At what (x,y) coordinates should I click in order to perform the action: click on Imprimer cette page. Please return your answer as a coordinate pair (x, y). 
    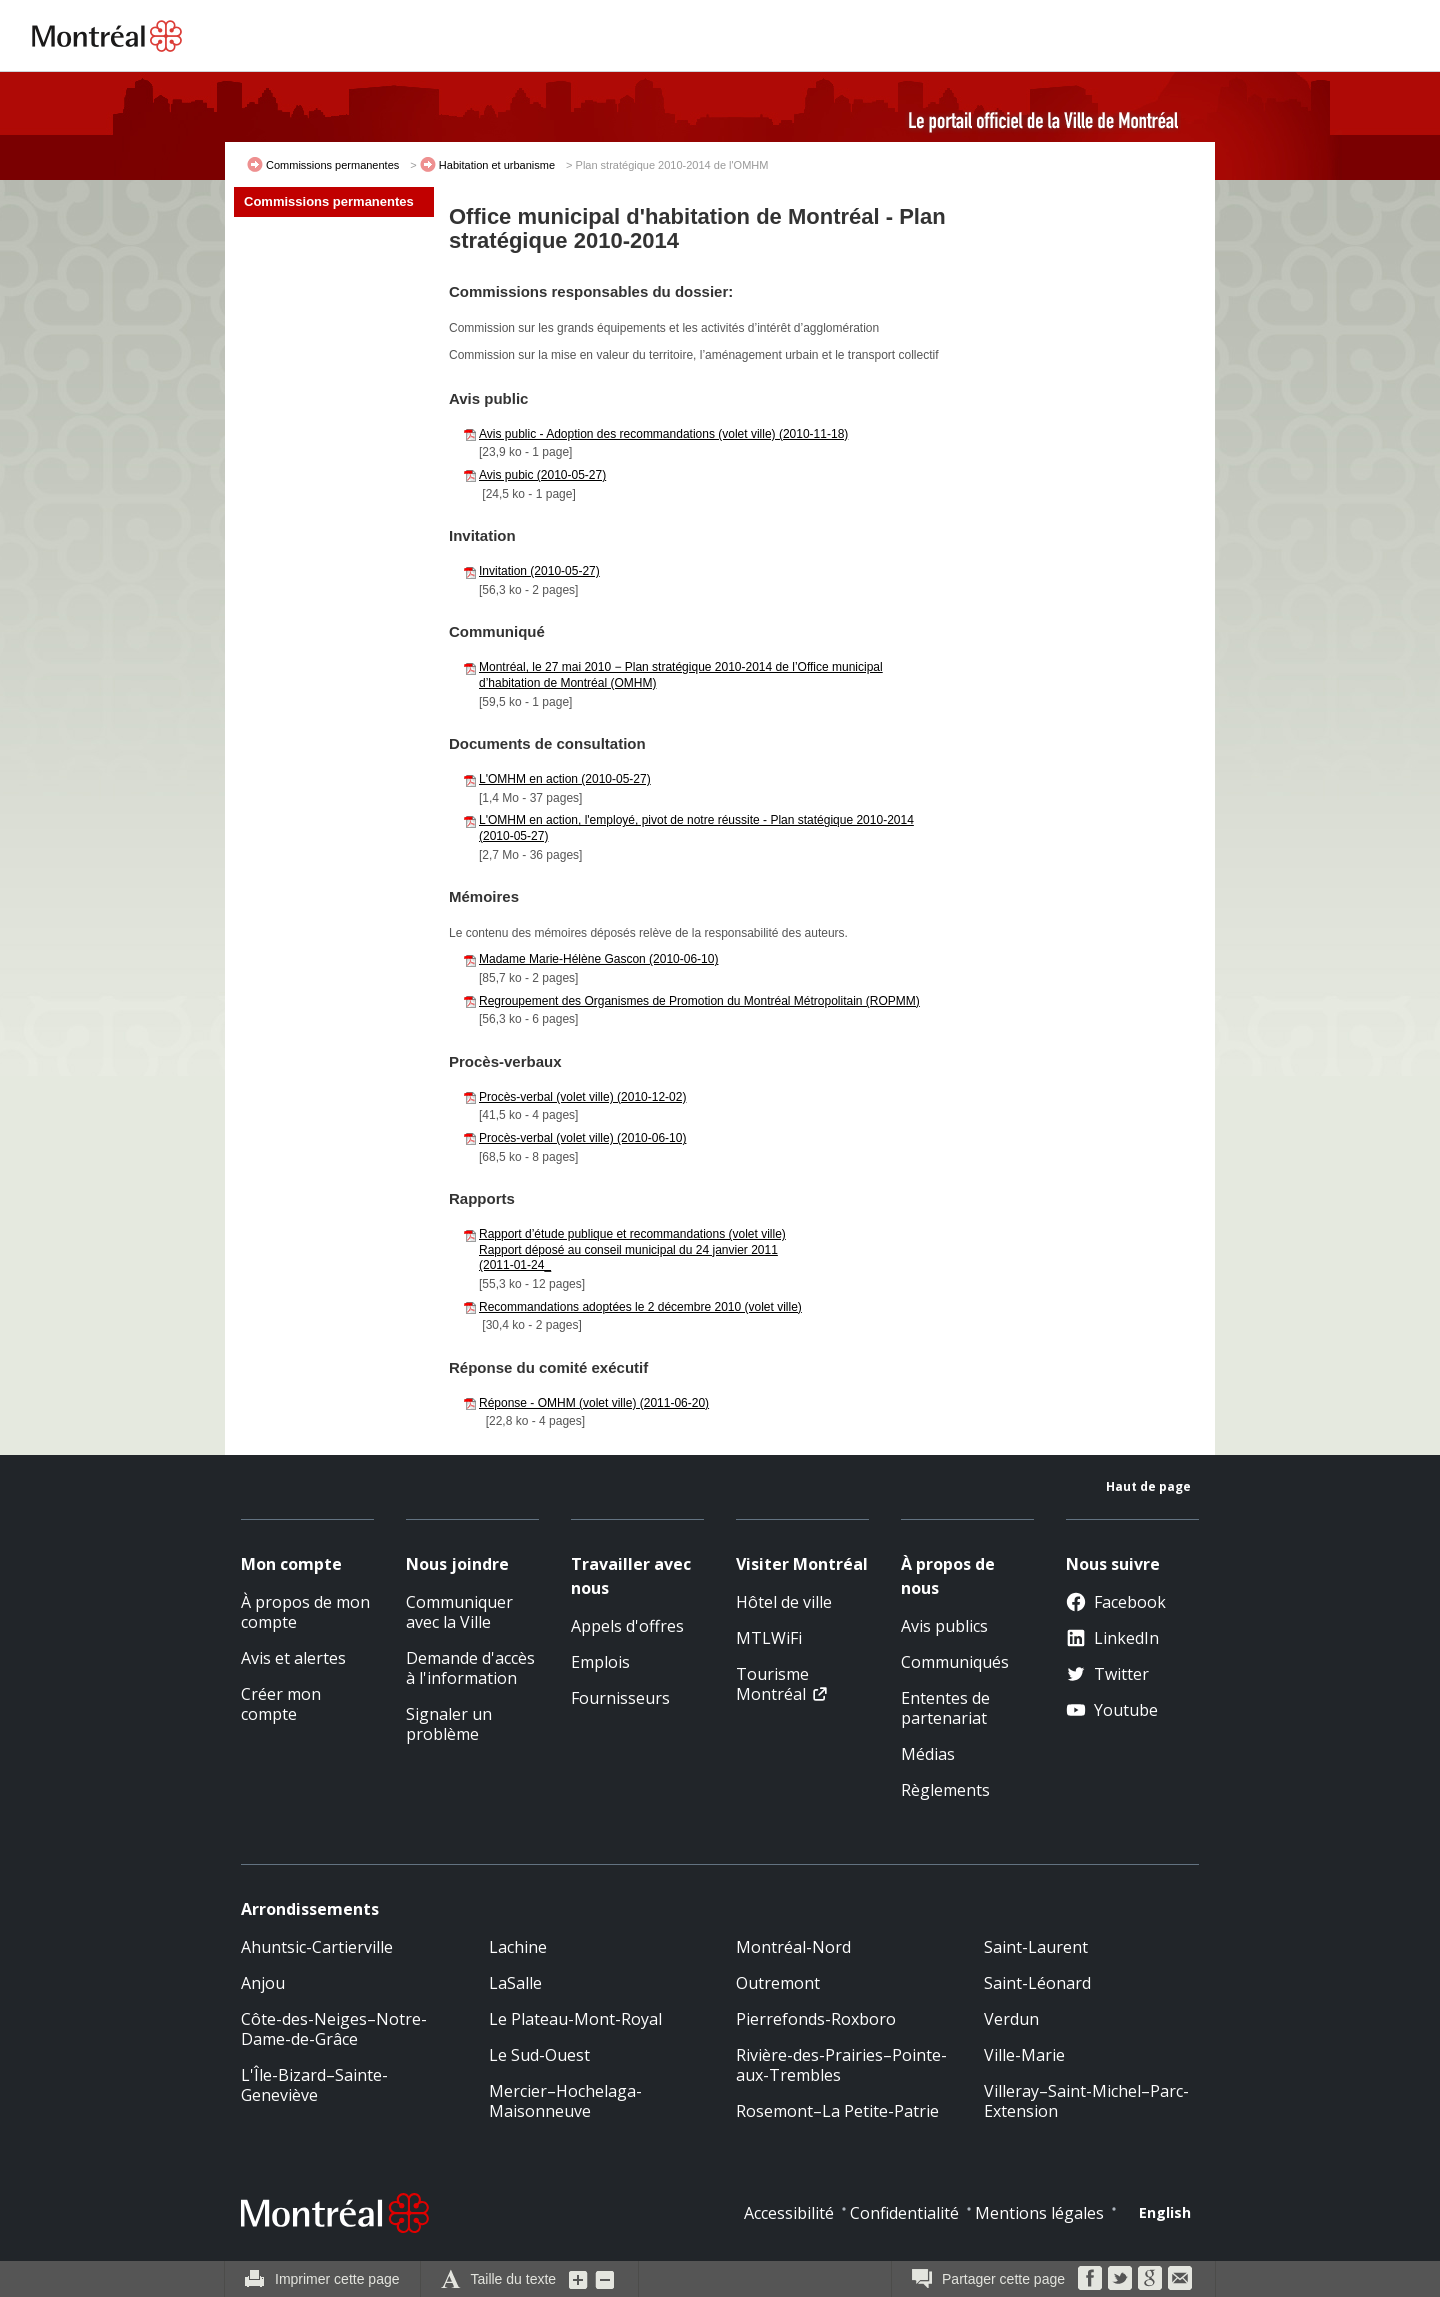
    Looking at the image, I should click on (337, 2279).